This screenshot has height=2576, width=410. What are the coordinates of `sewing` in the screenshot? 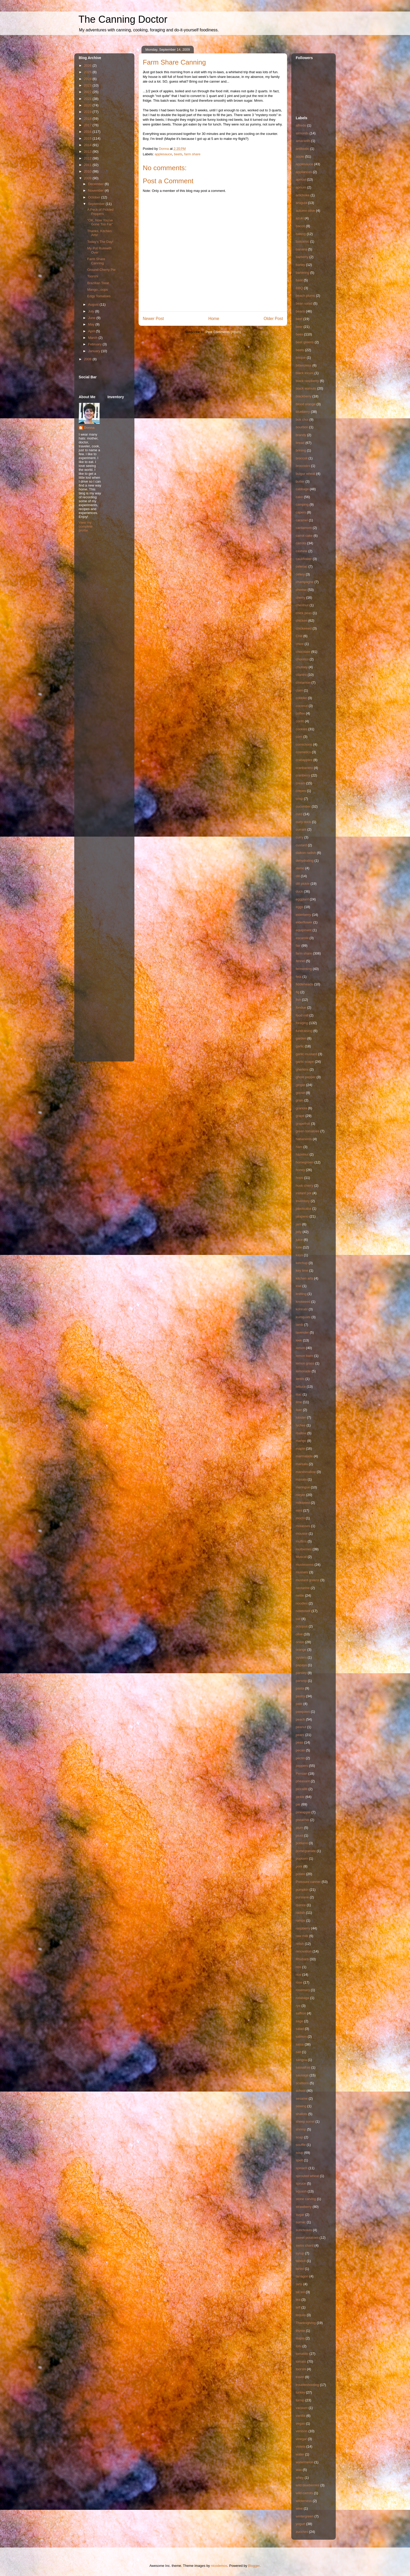 It's located at (301, 2106).